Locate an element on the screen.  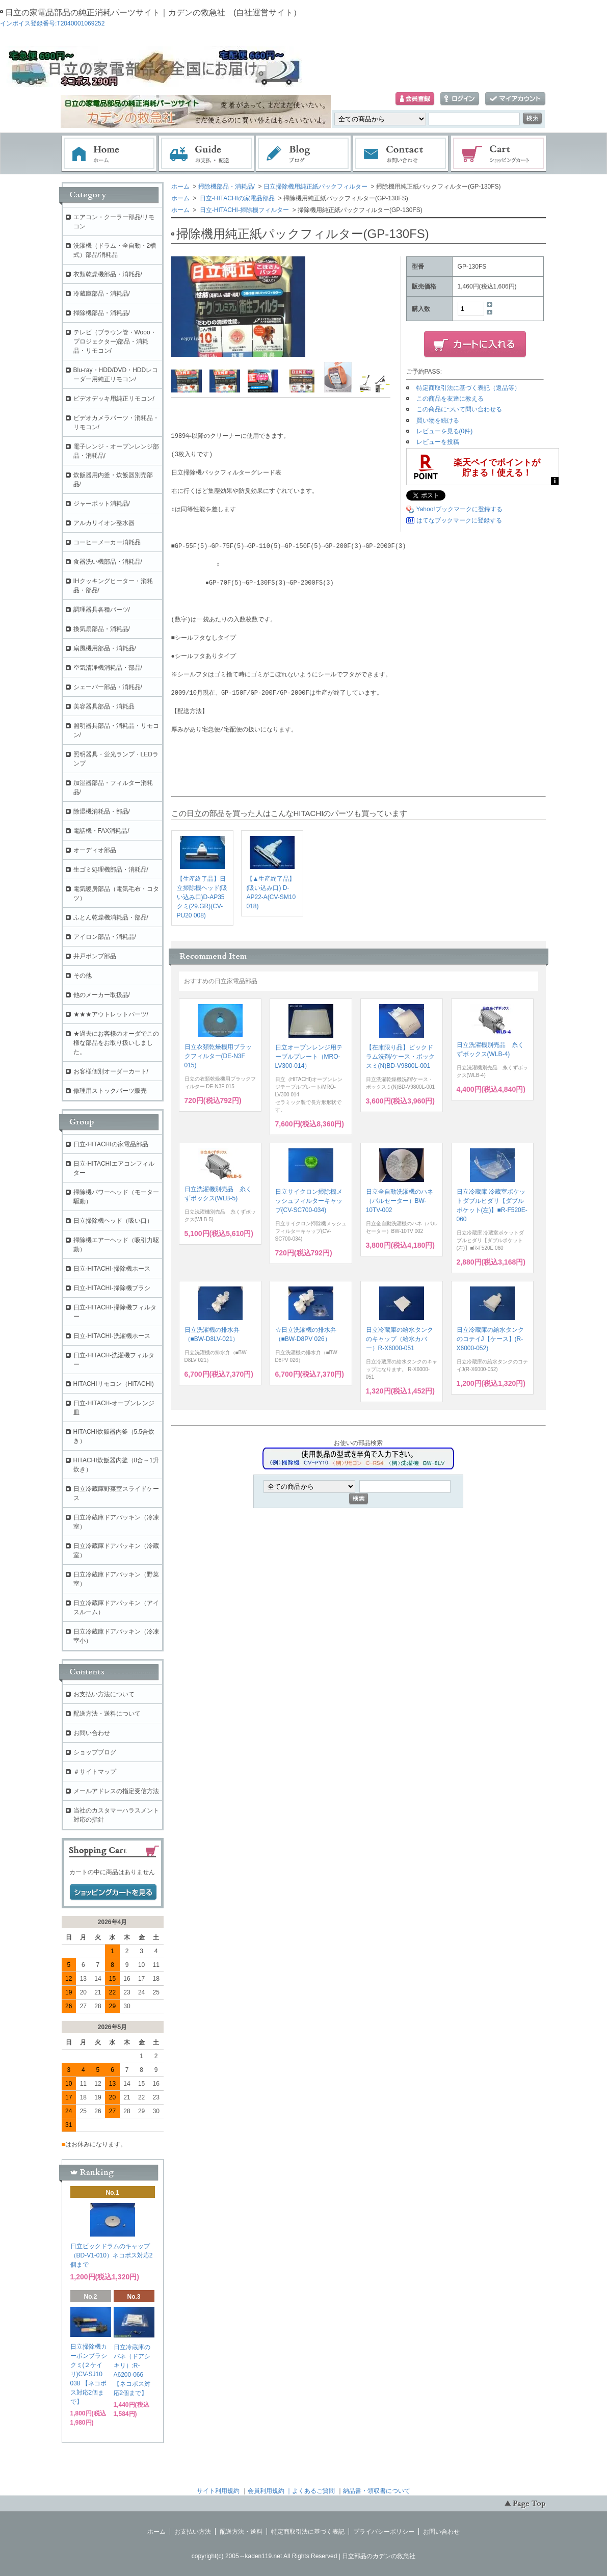
マイアカウント is located at coordinates (515, 99).